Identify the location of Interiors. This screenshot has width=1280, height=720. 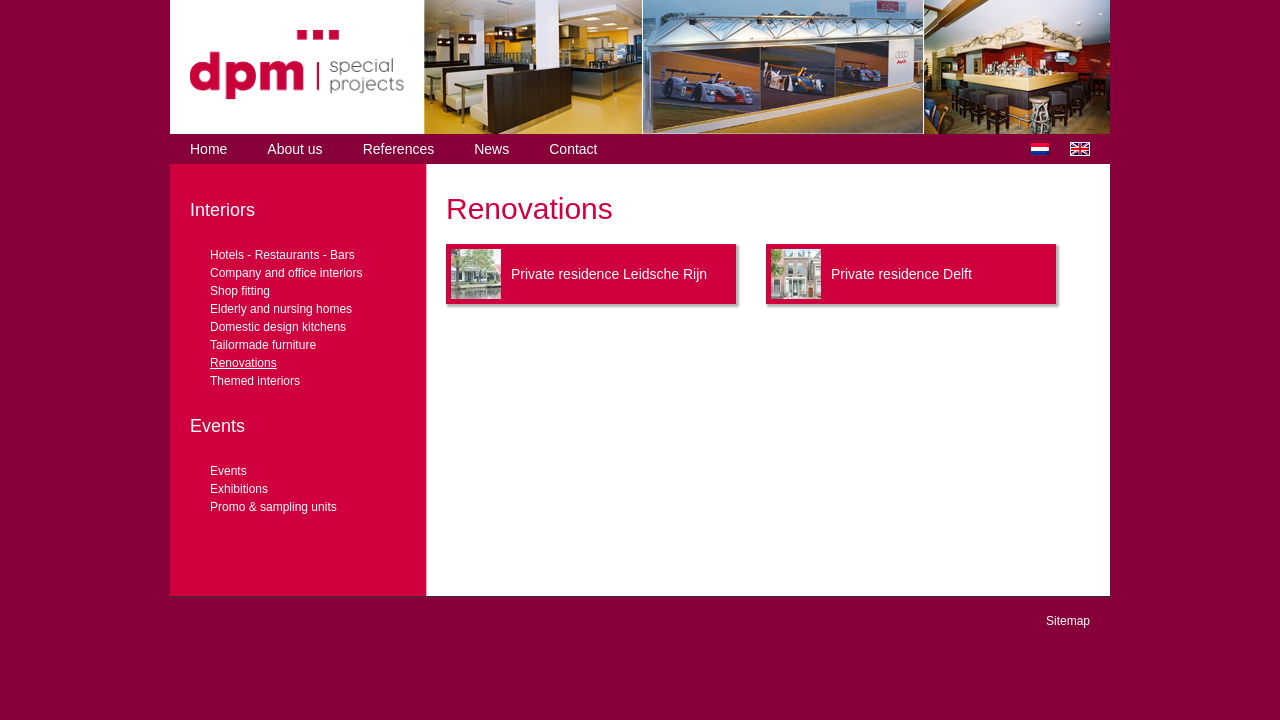
(222, 210).